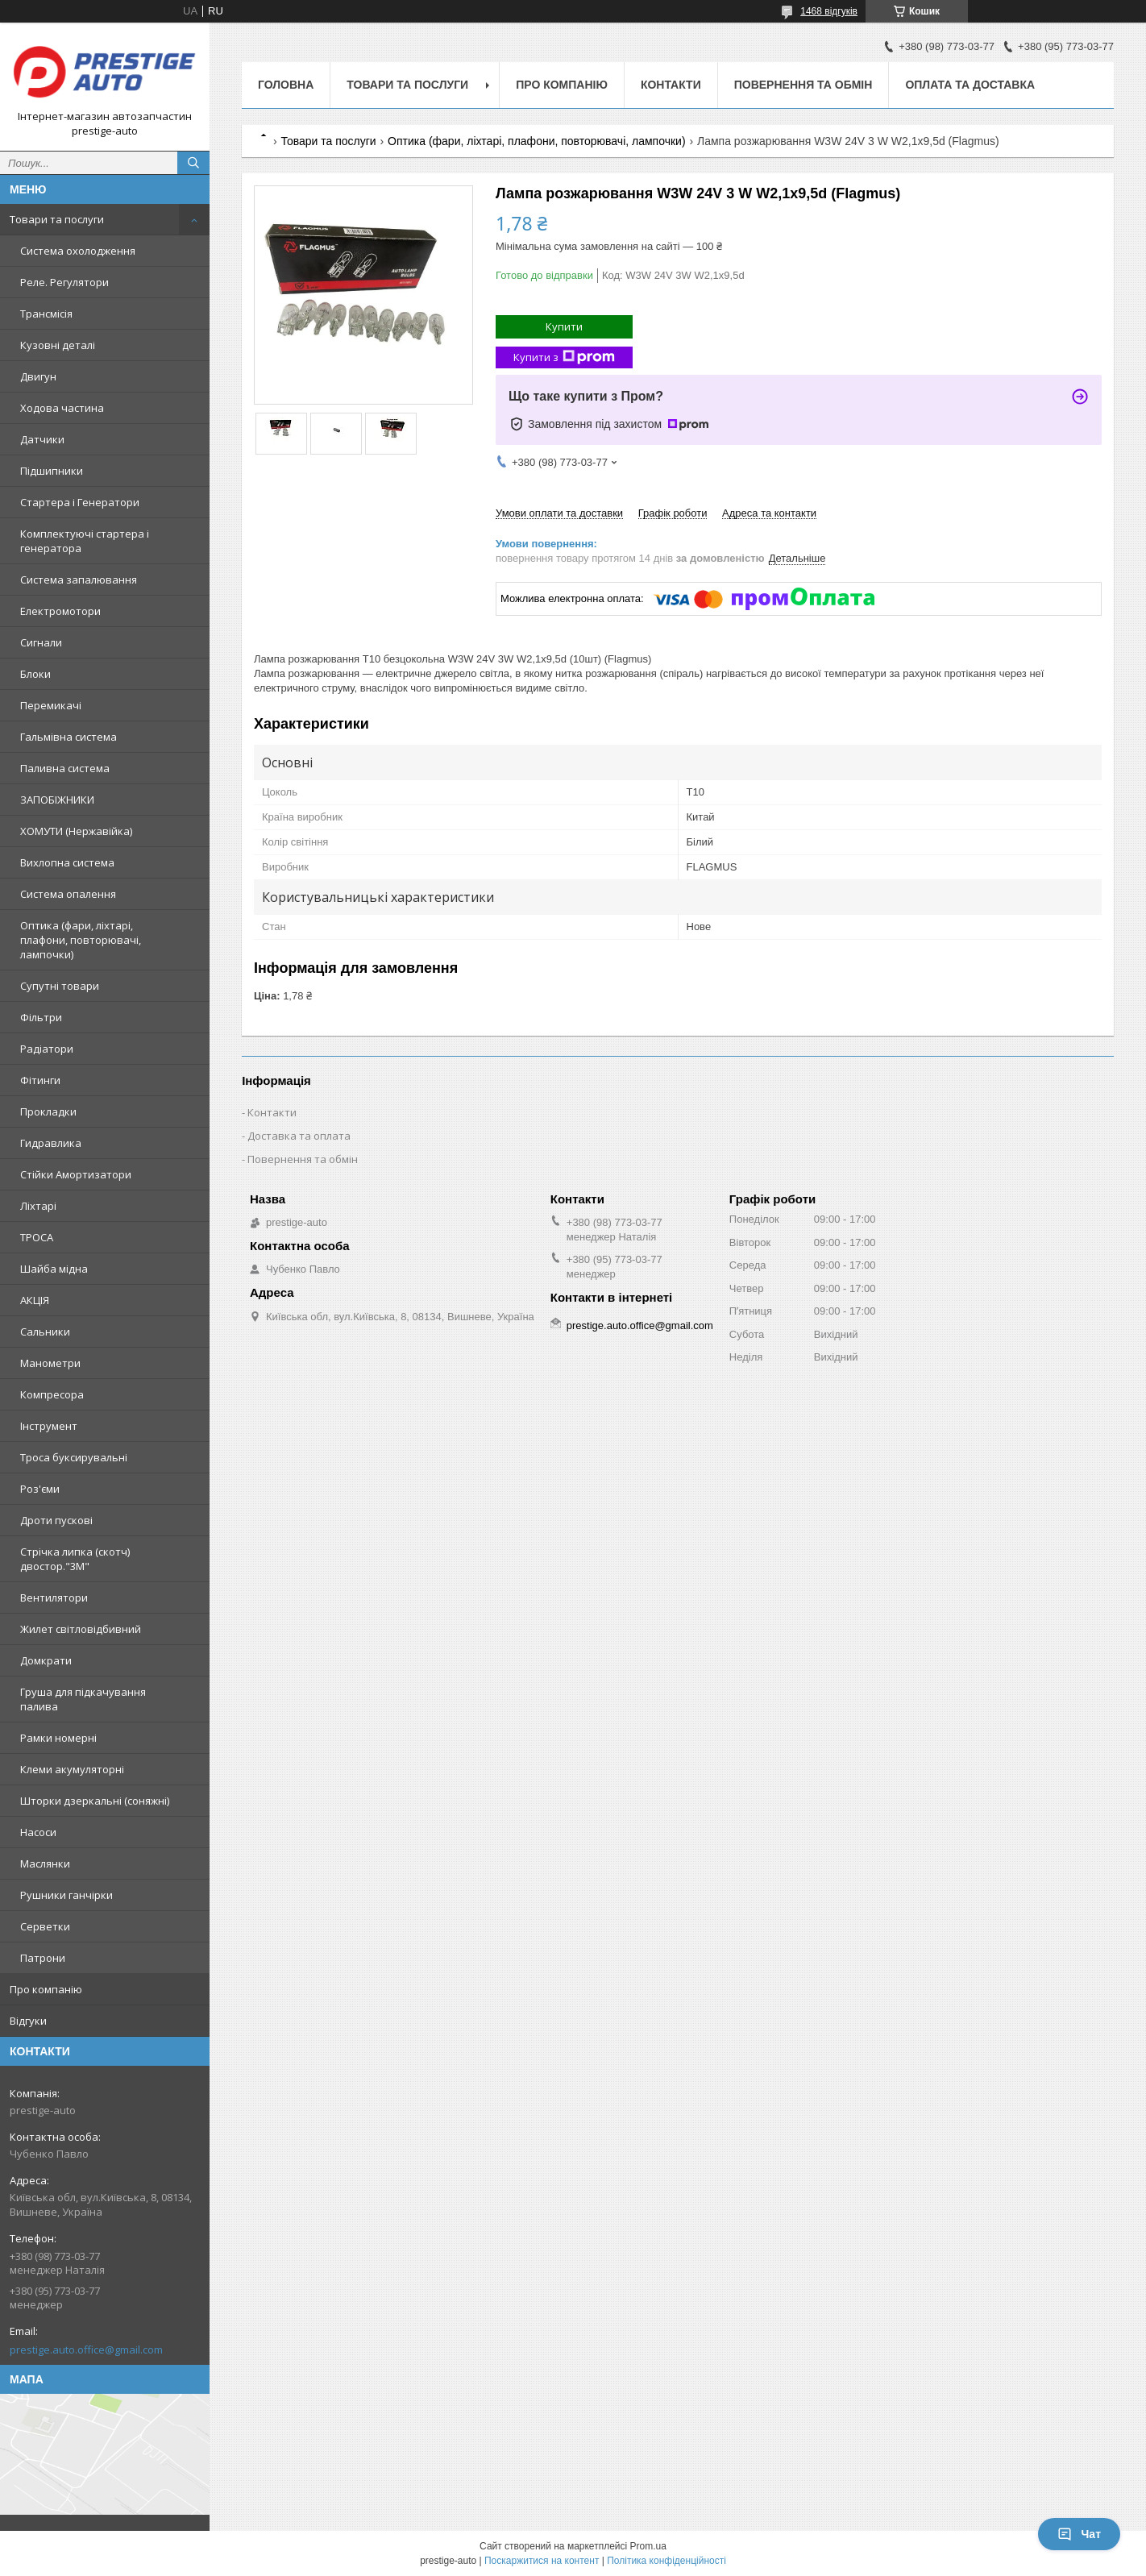  Describe the element at coordinates (41, 1017) in the screenshot. I see `Фільтри` at that location.